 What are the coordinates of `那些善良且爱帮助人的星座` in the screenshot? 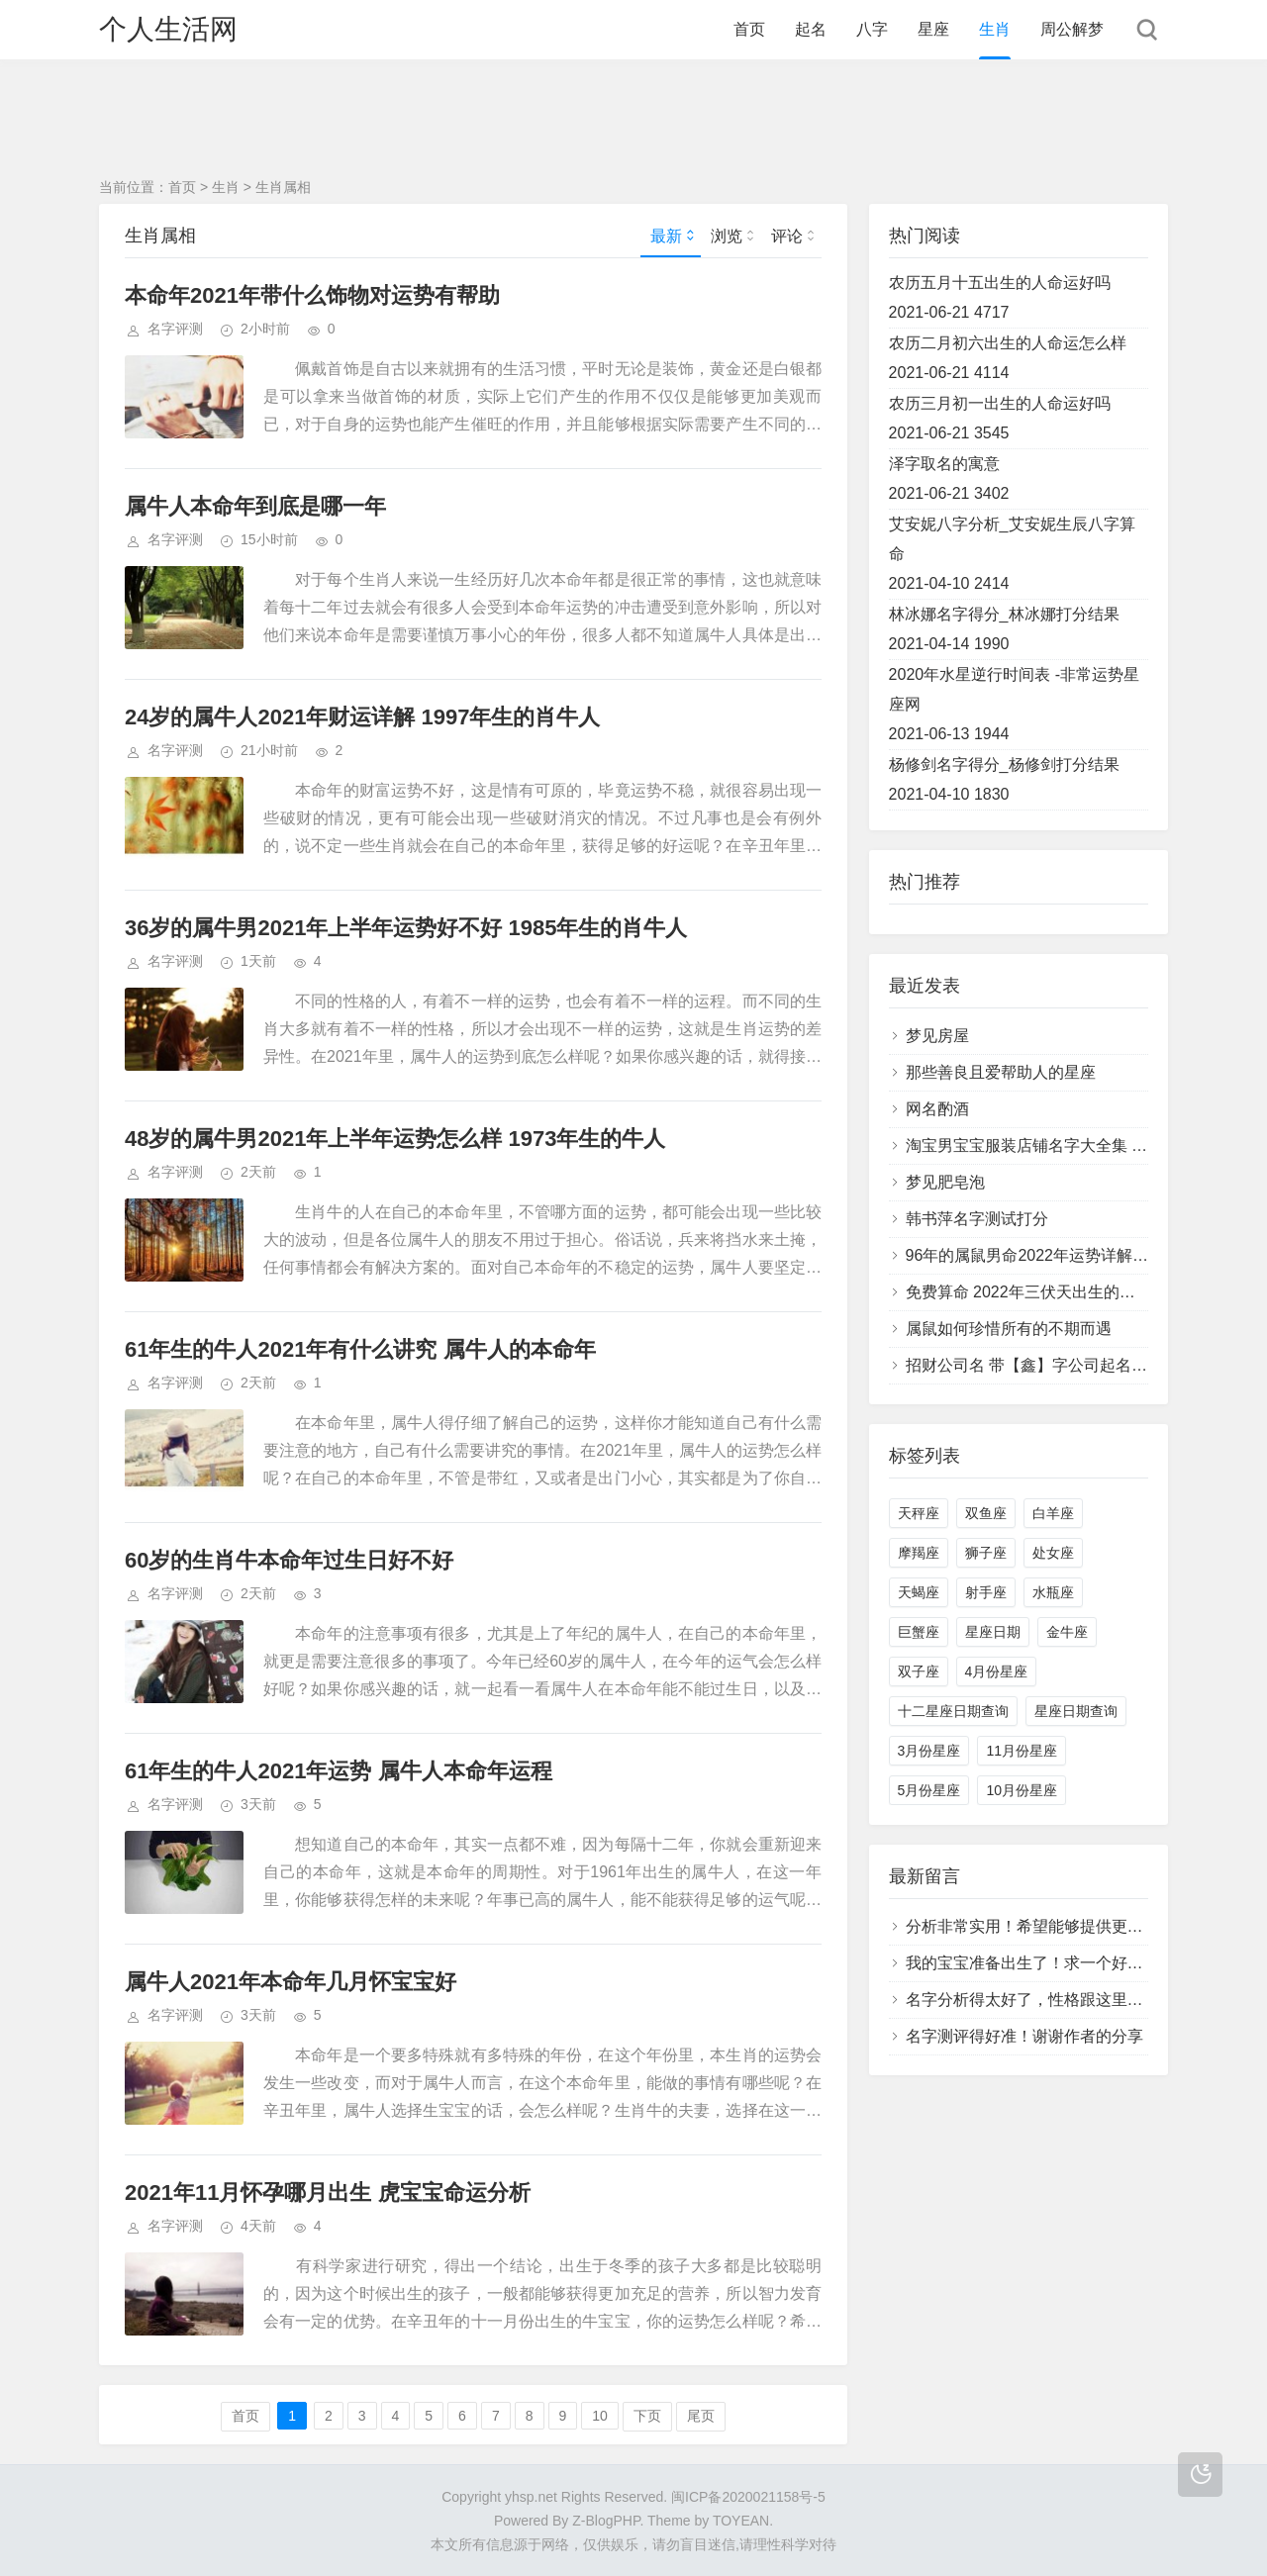 It's located at (1001, 1072).